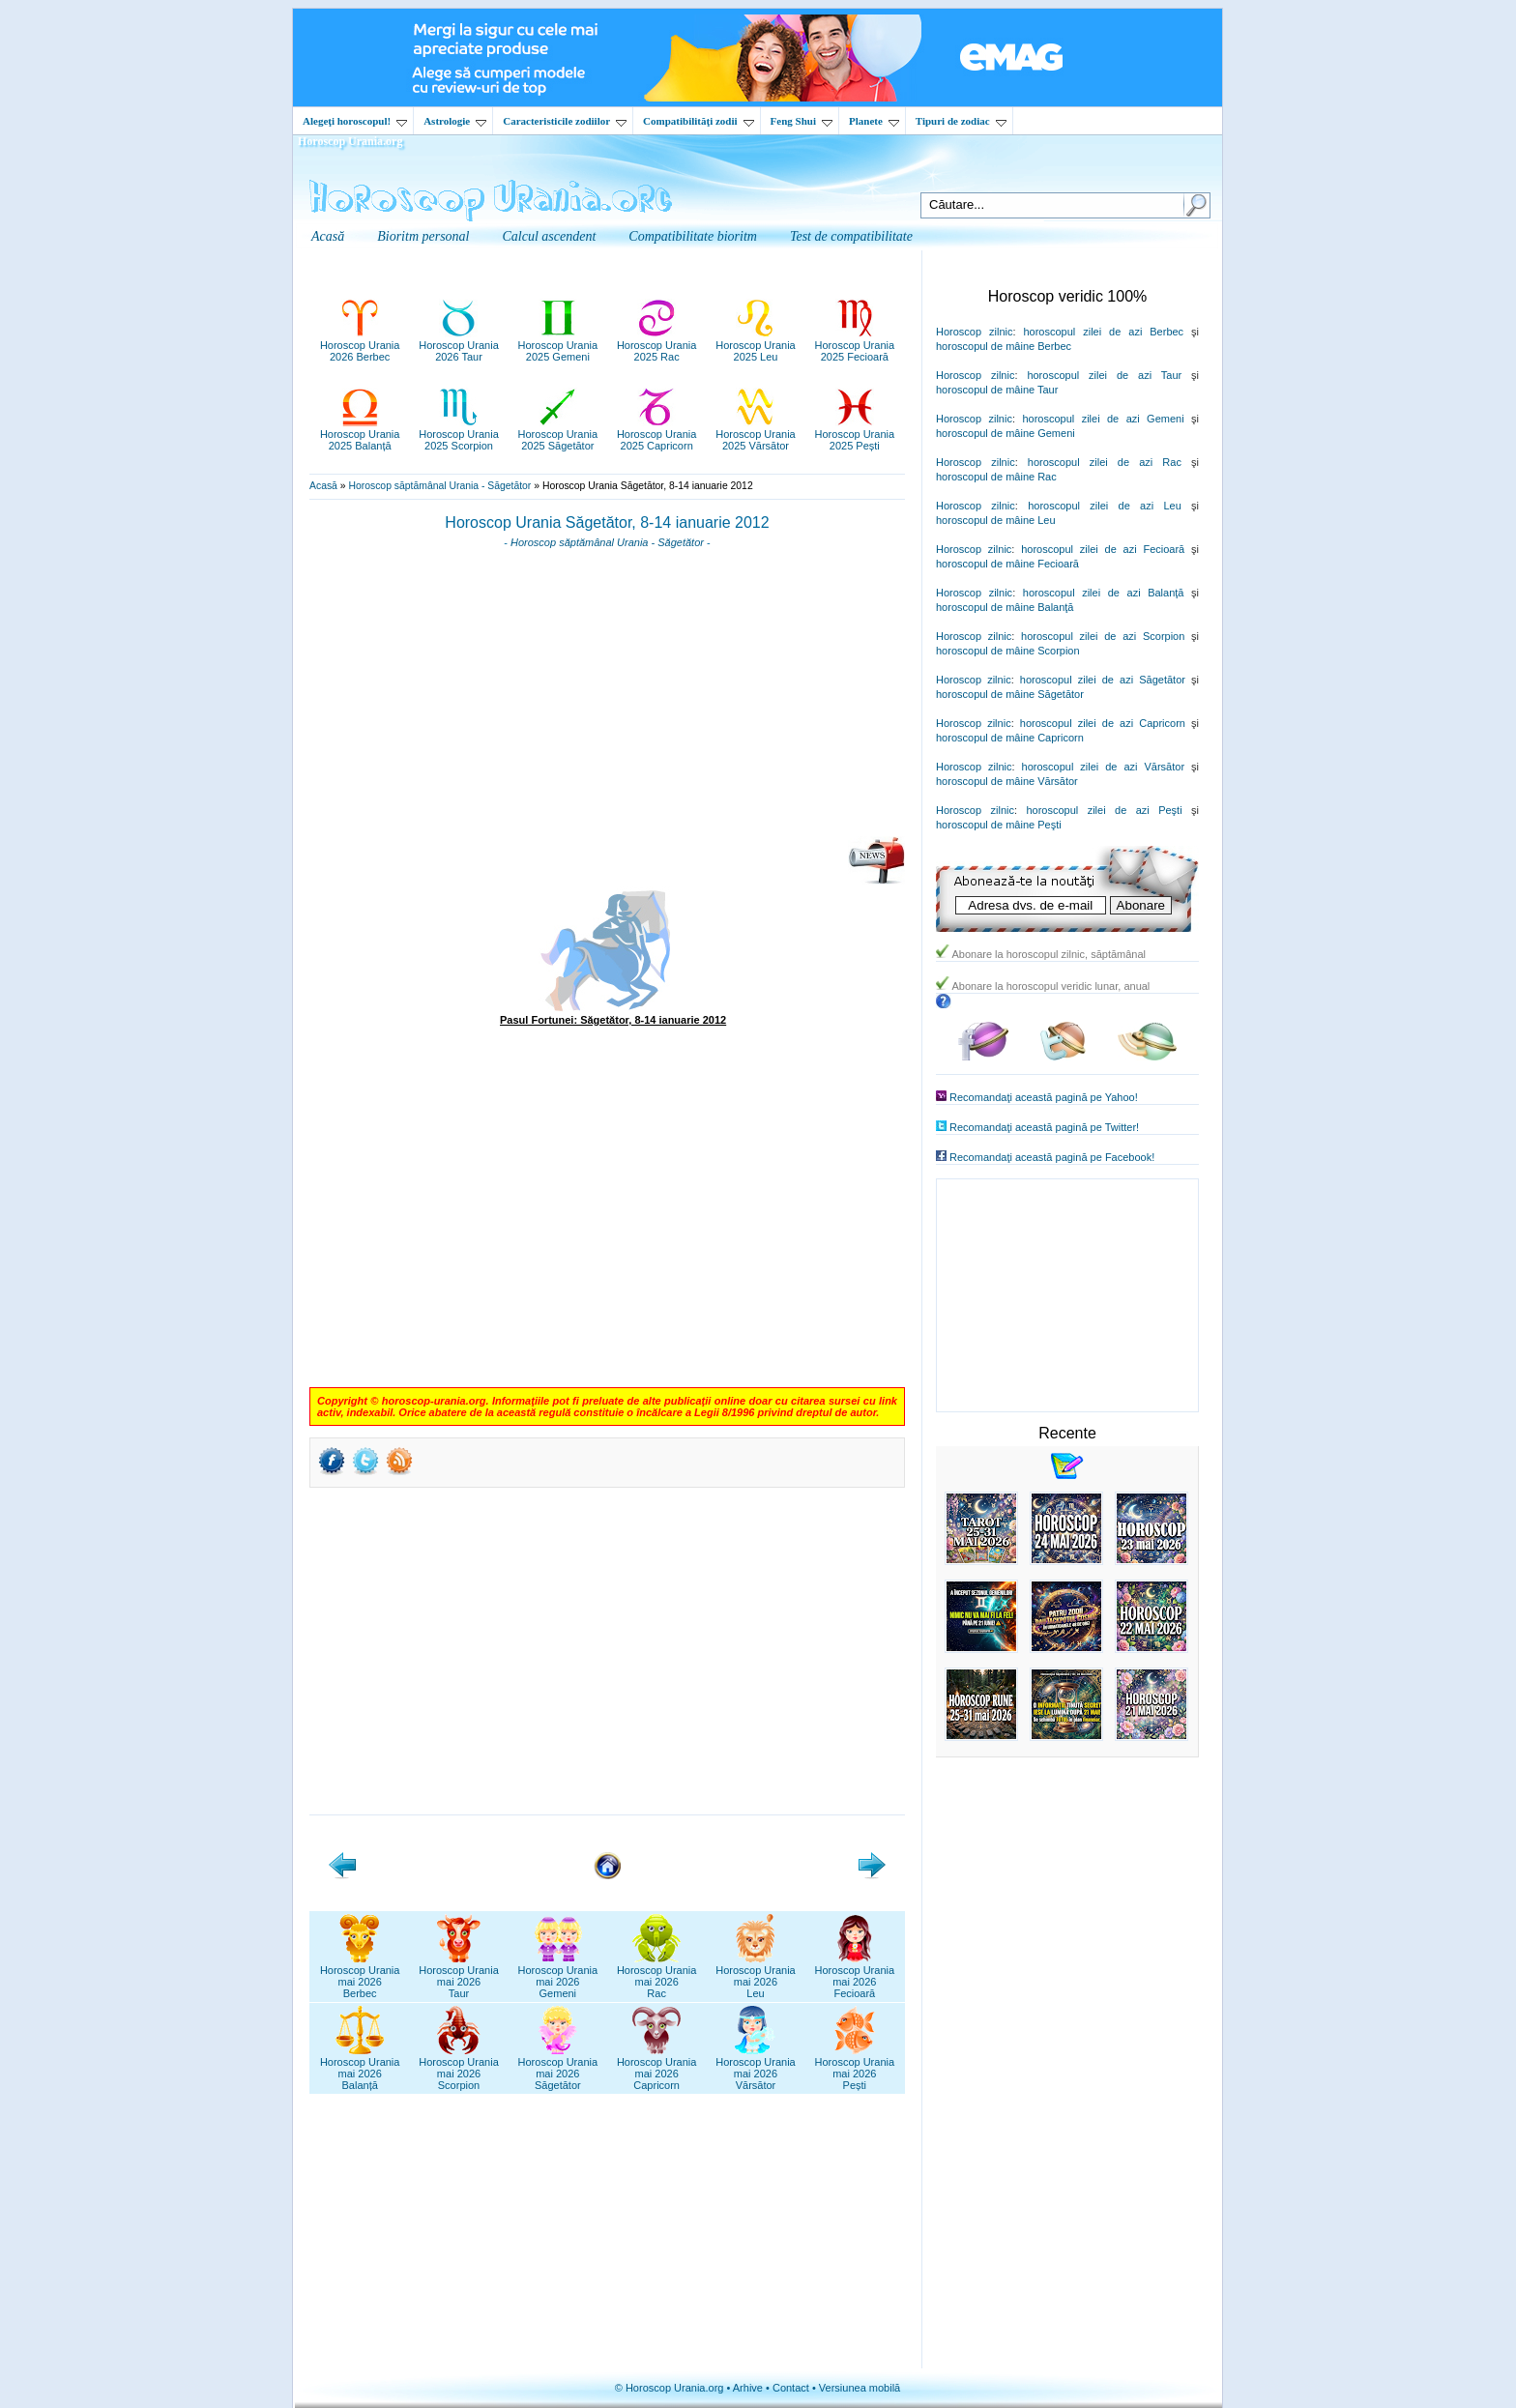 This screenshot has height=2408, width=1516. What do you see at coordinates (657, 1976) in the screenshot?
I see `Horoscop Uraniamai 2026Rac` at bounding box center [657, 1976].